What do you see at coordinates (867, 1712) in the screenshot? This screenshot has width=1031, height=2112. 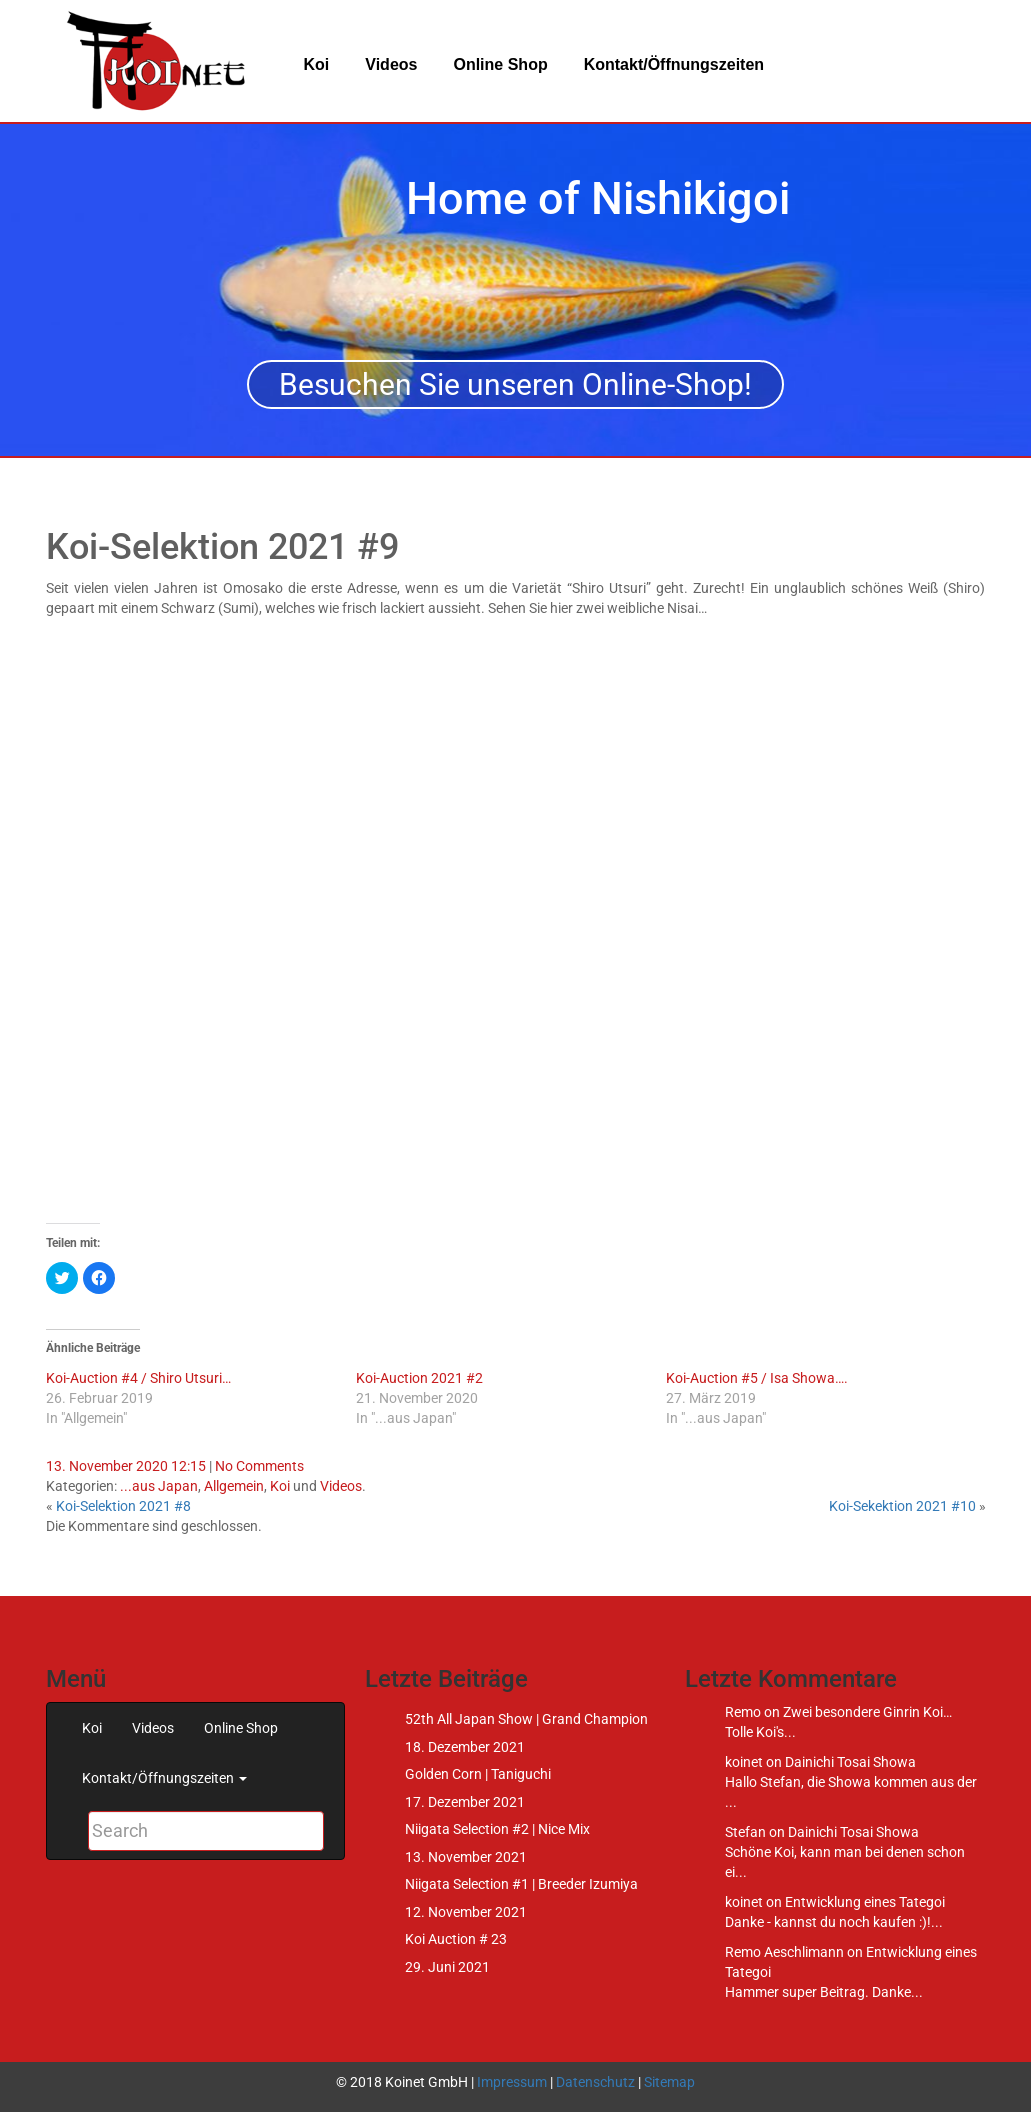 I see `Zwei besondere Ginrin Koi…` at bounding box center [867, 1712].